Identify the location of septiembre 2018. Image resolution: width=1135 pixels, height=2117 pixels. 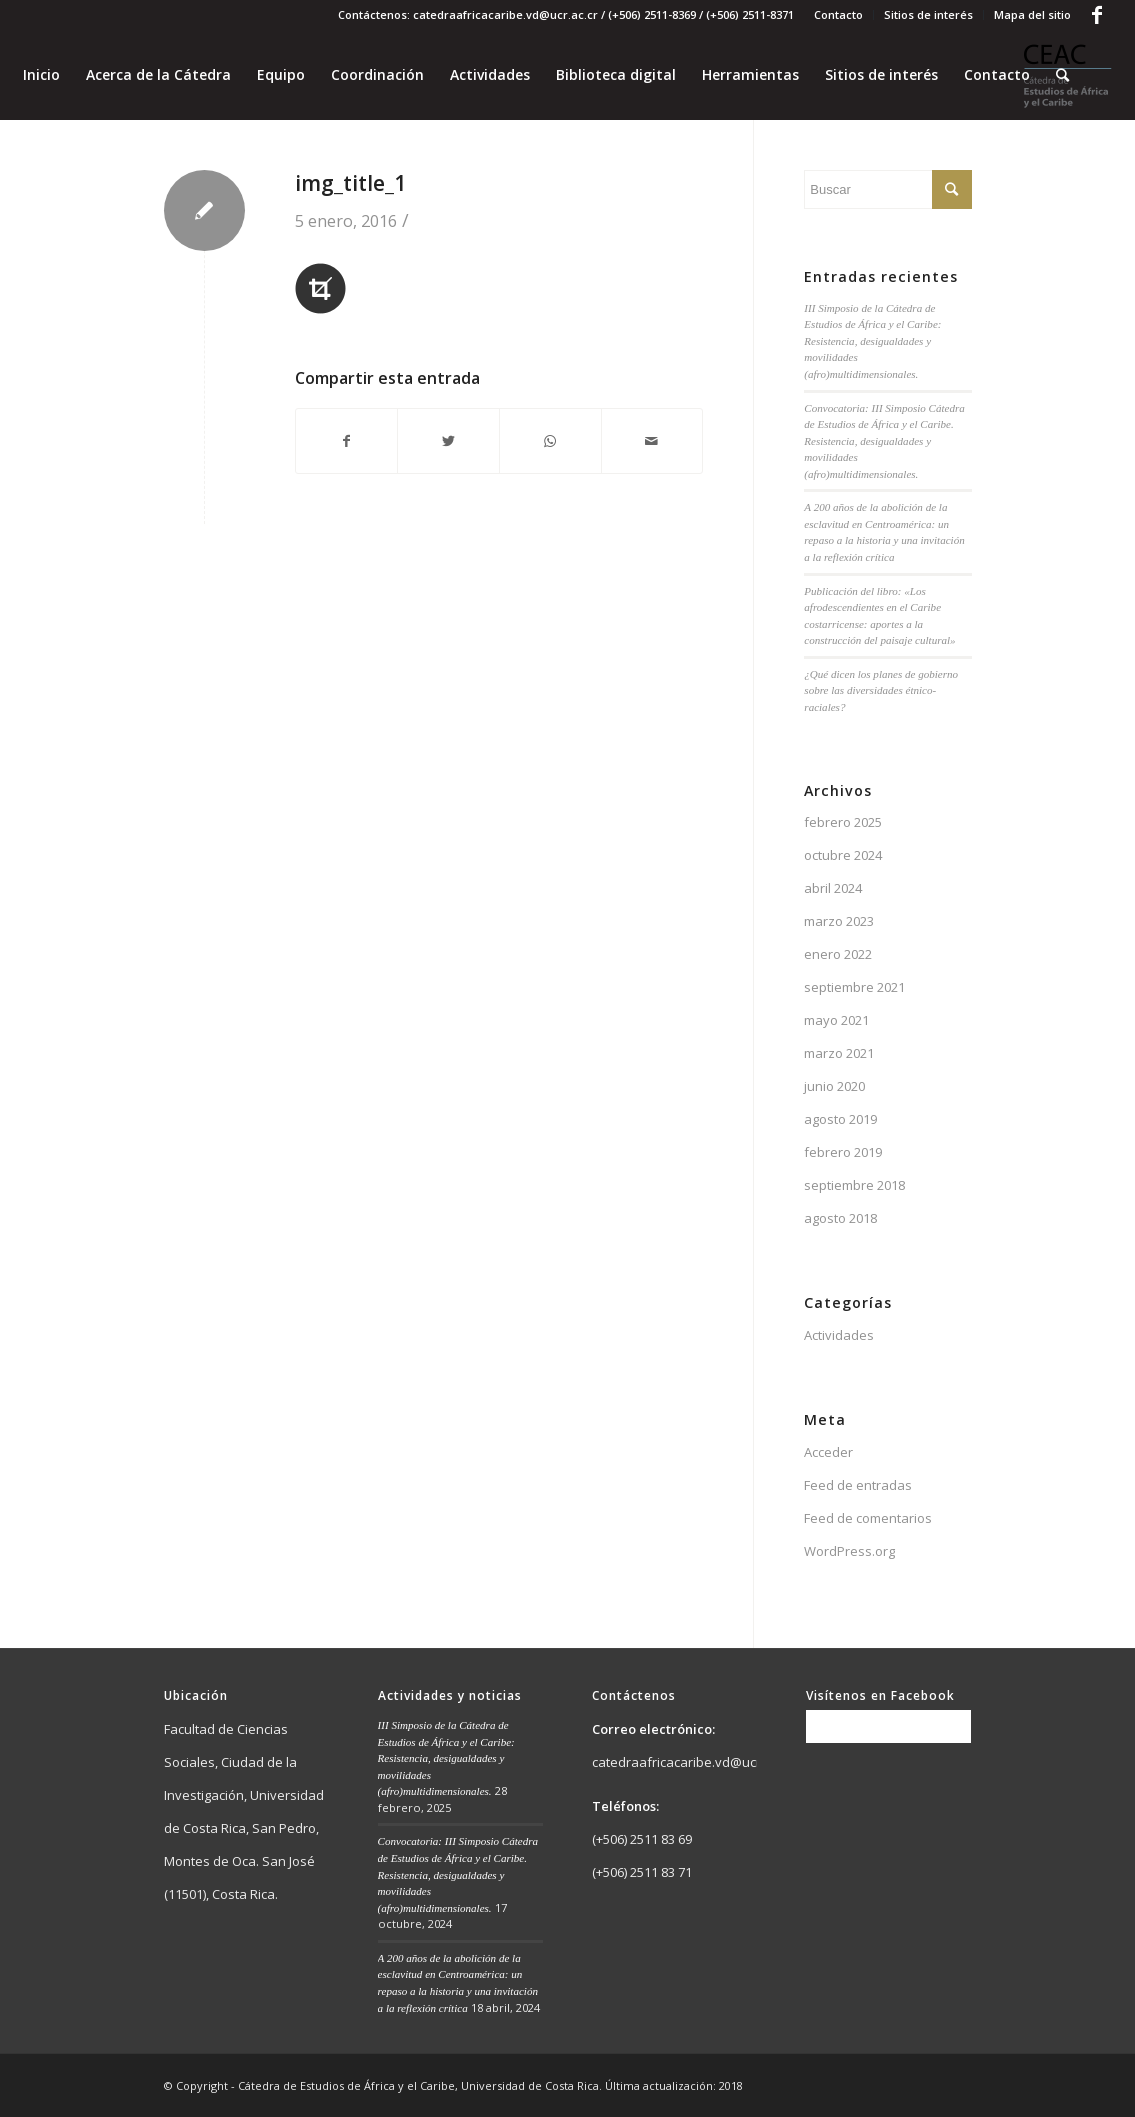
(854, 1185).